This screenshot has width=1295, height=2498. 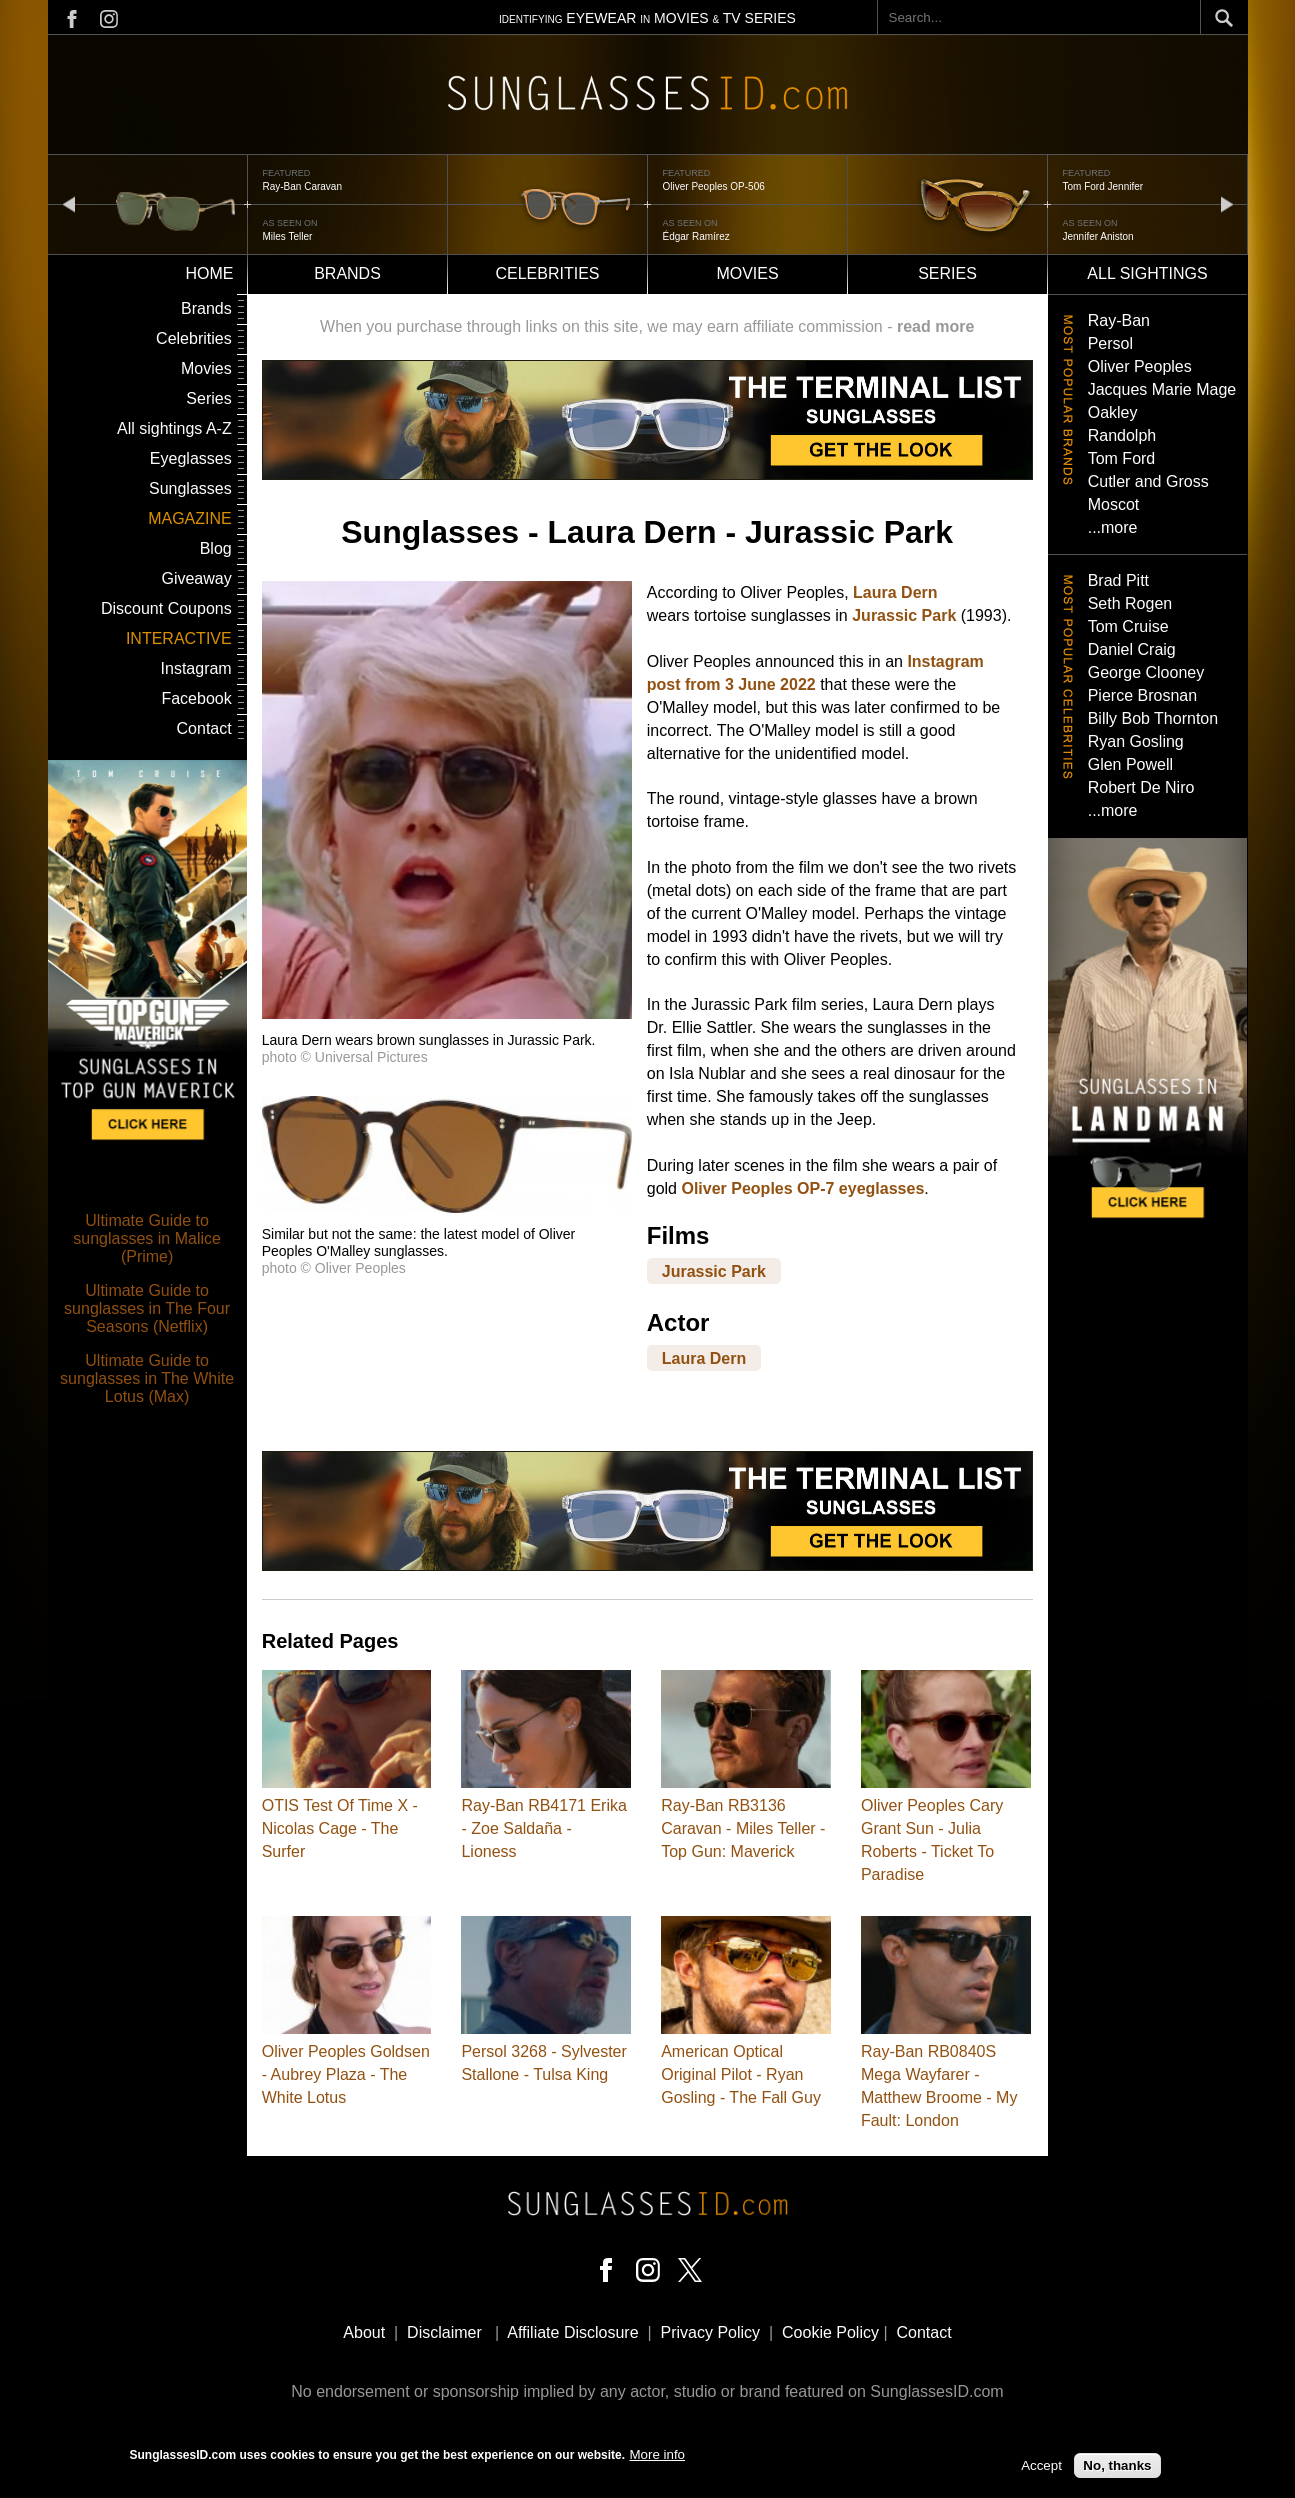 What do you see at coordinates (1103, 186) in the screenshot?
I see `Tom Ford Jennifer` at bounding box center [1103, 186].